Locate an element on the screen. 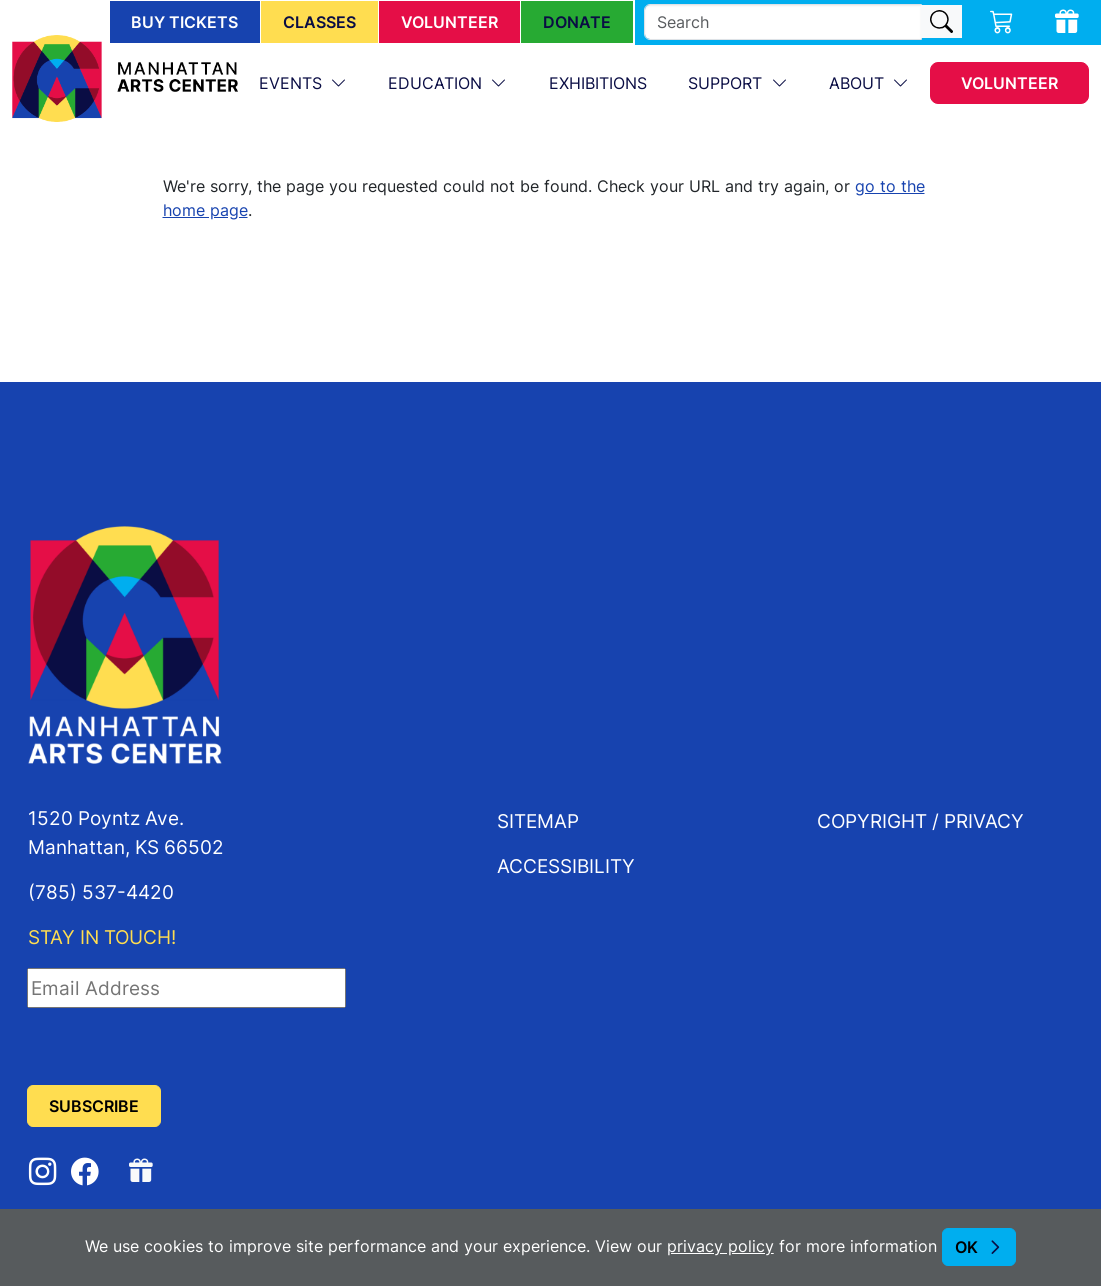  OK is located at coordinates (966, 1247).